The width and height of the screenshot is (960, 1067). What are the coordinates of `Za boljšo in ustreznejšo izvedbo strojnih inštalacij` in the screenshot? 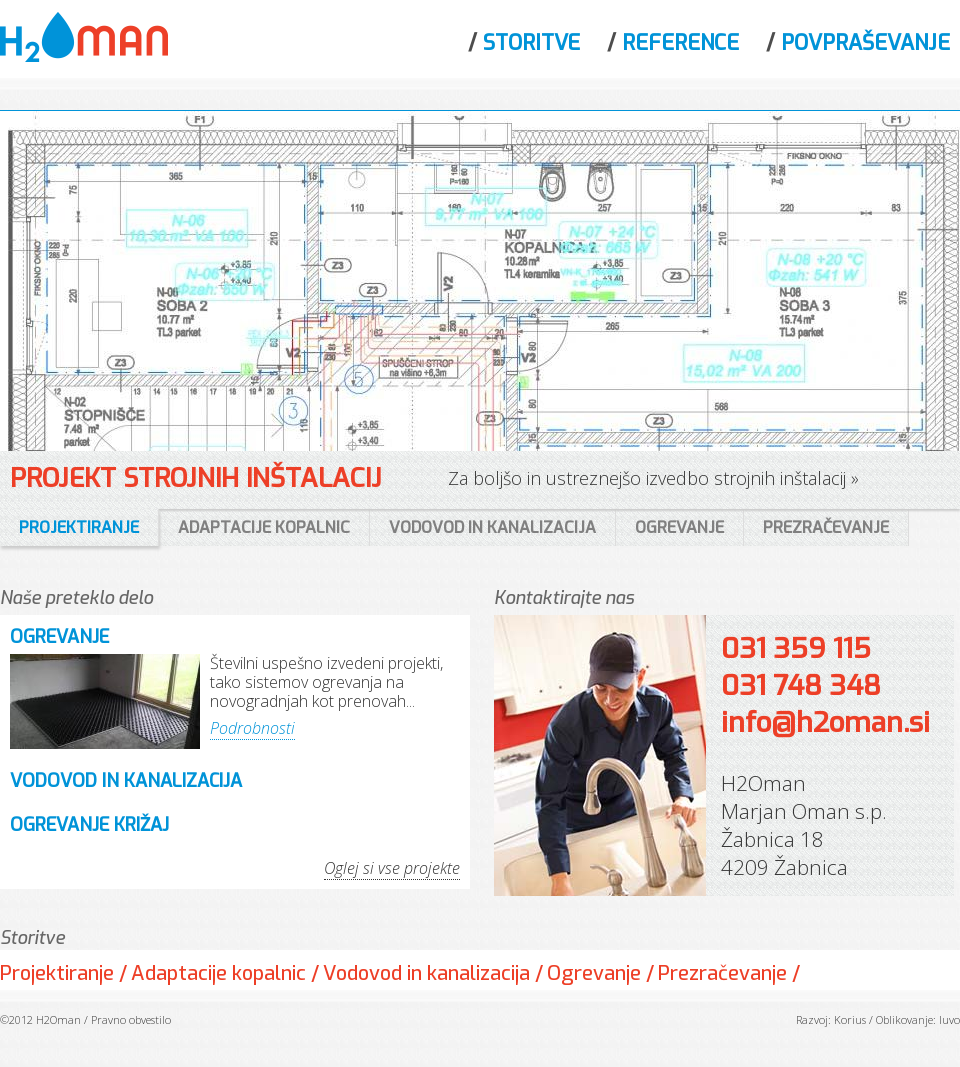 It's located at (647, 478).